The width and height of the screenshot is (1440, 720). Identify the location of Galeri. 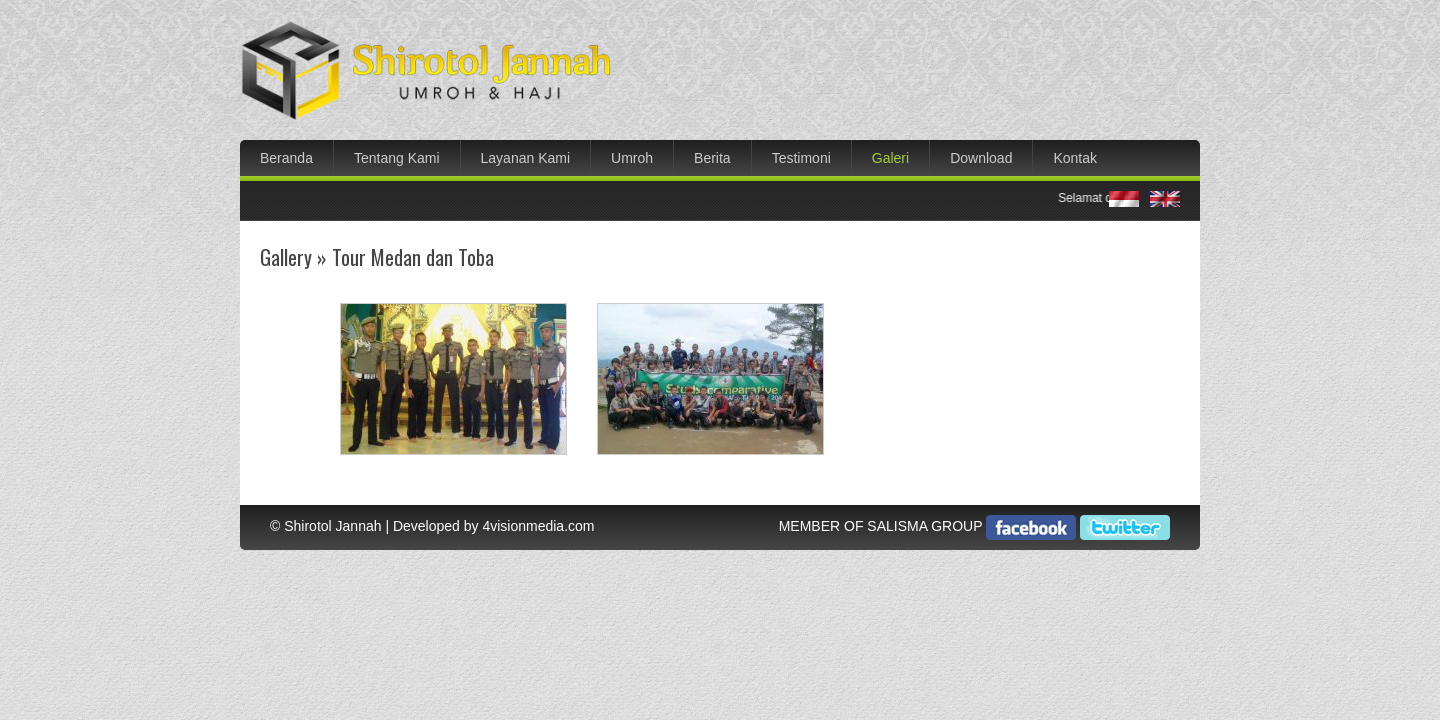
(890, 158).